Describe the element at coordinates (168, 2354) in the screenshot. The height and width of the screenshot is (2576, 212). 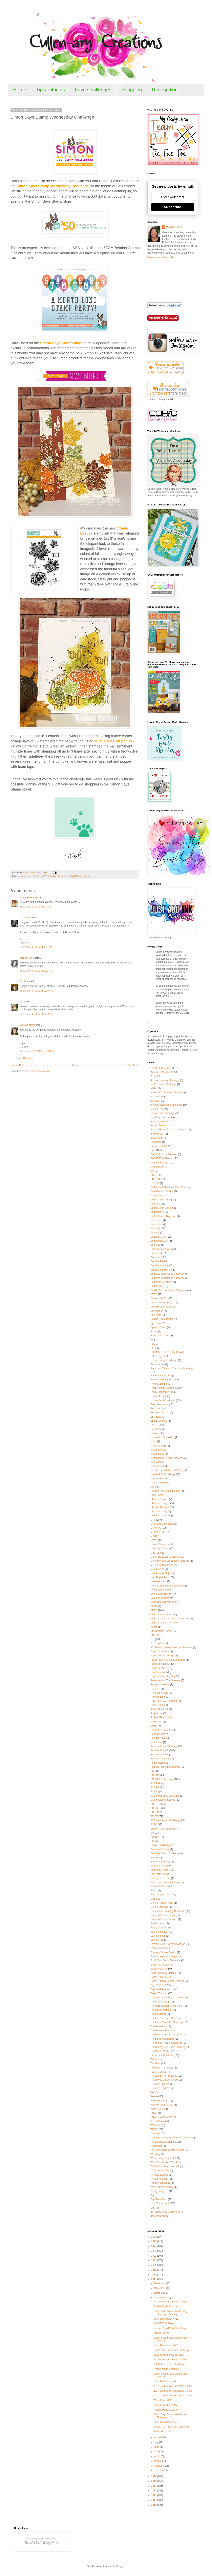
I see `Seize the Birthday: Balloons` at that location.